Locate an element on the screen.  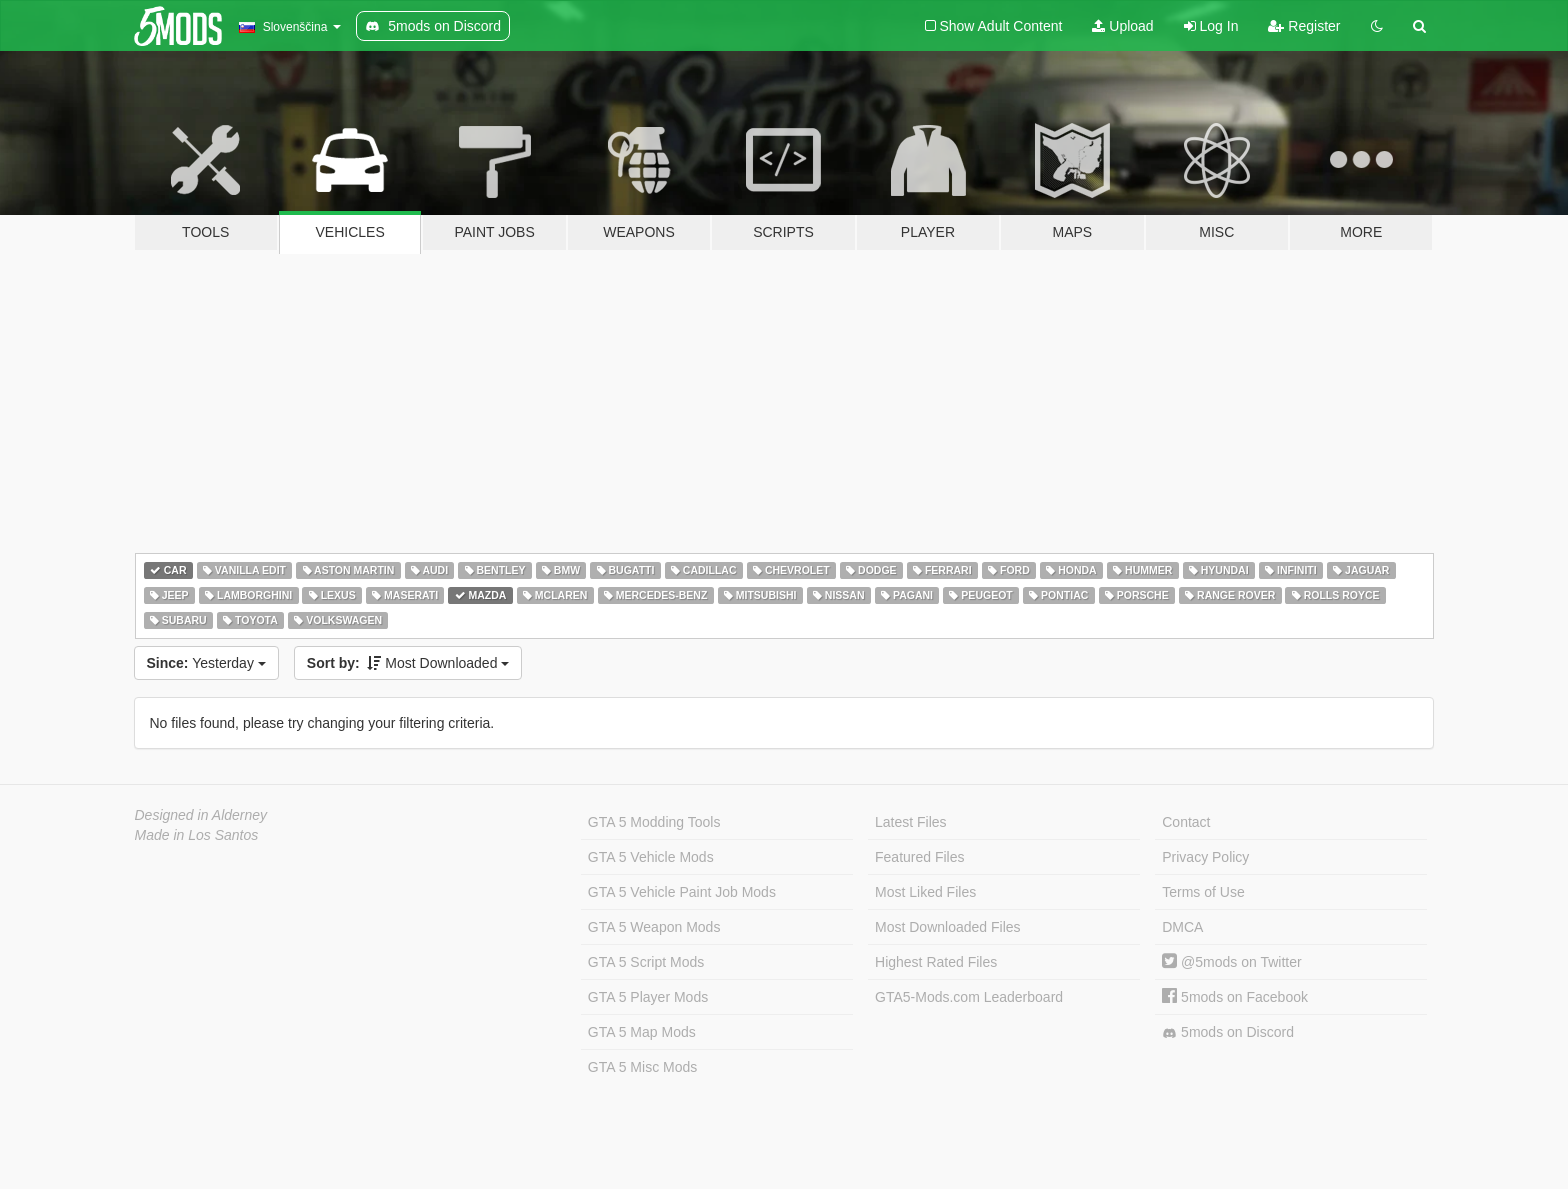
Terms of Use is located at coordinates (1203, 892).